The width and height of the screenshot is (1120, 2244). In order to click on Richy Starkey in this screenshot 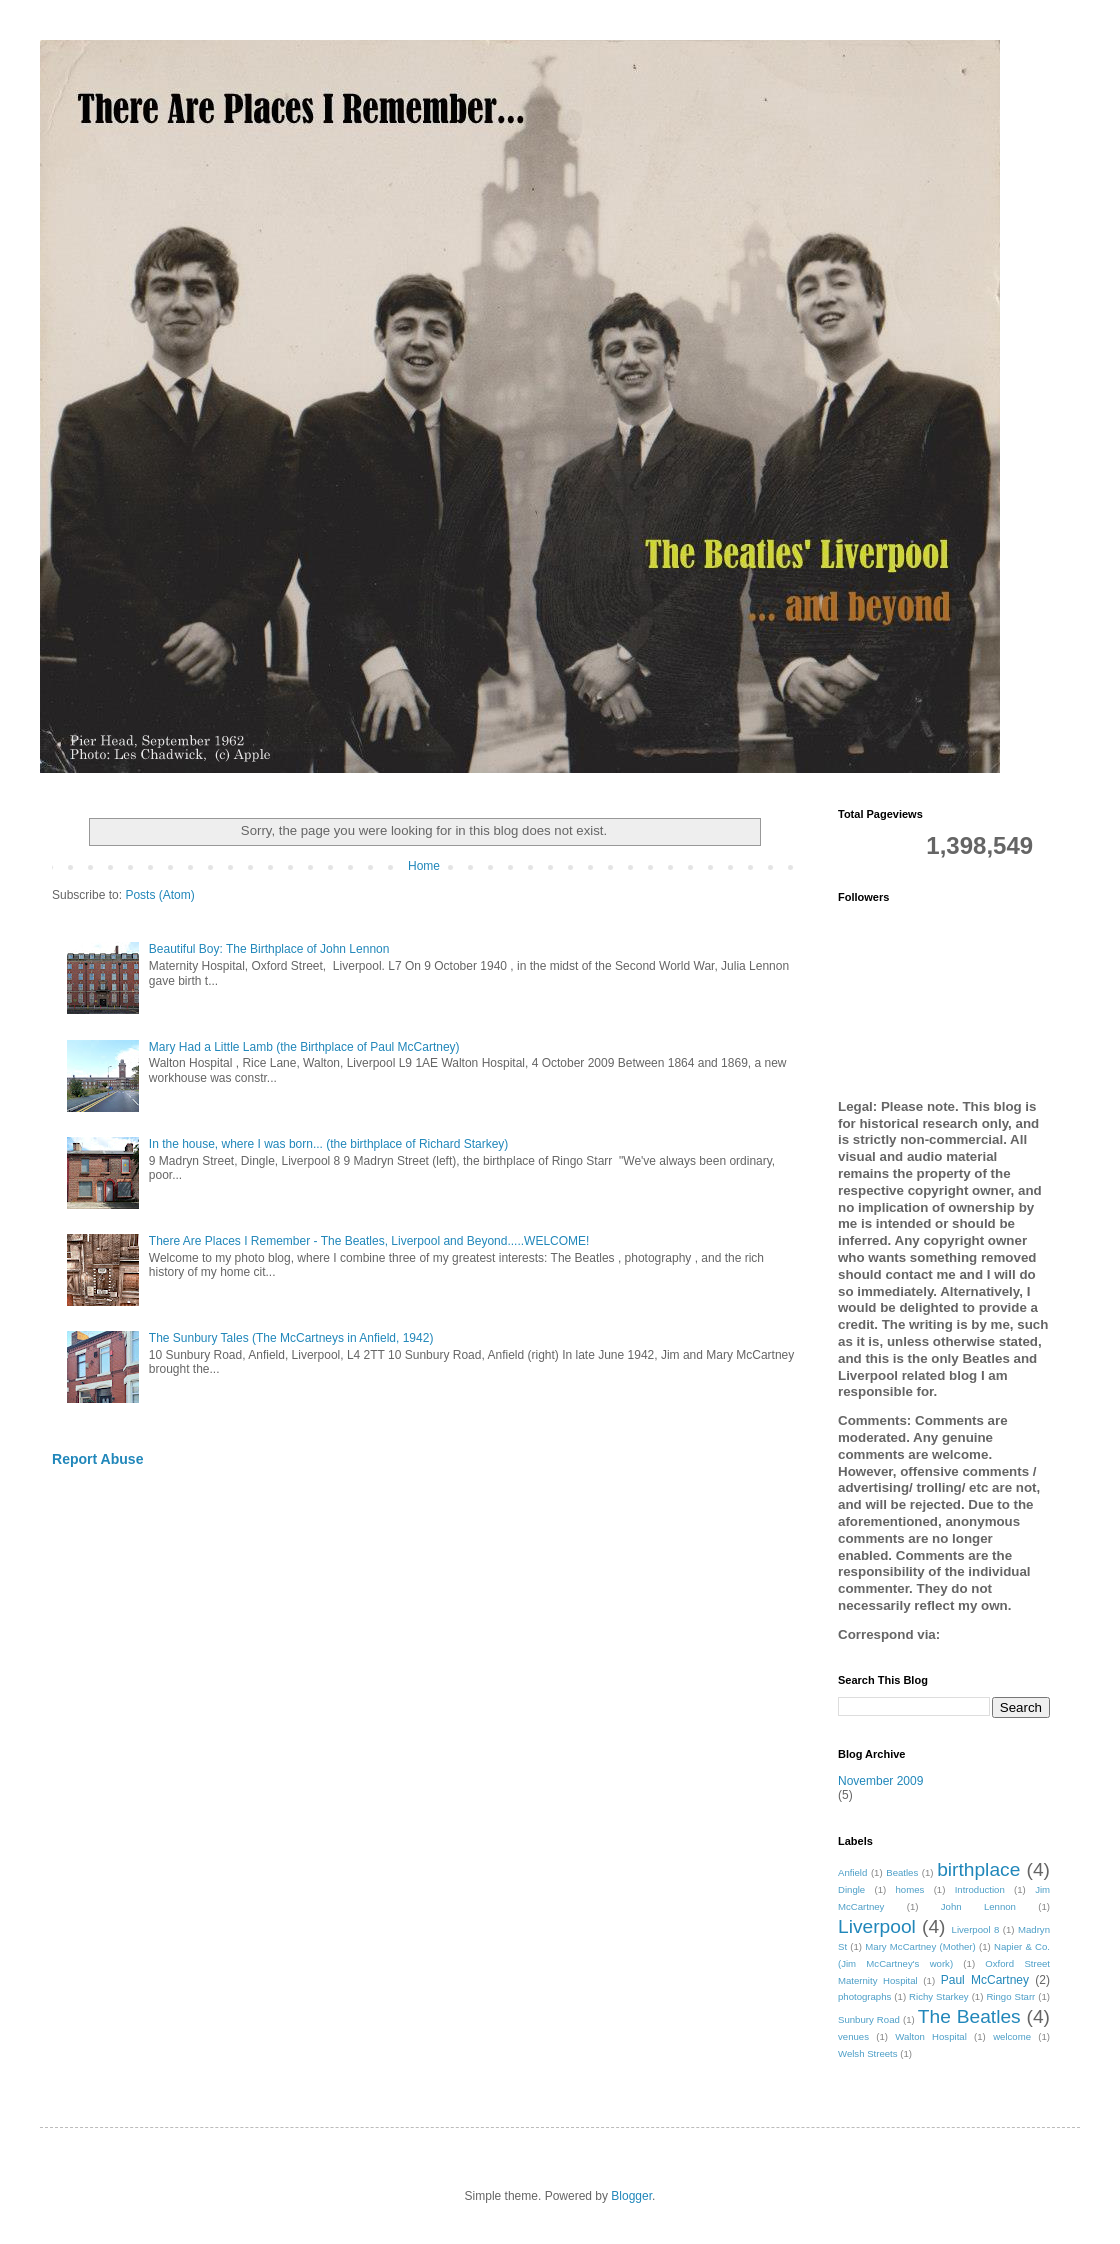, I will do `click(939, 1996)`.